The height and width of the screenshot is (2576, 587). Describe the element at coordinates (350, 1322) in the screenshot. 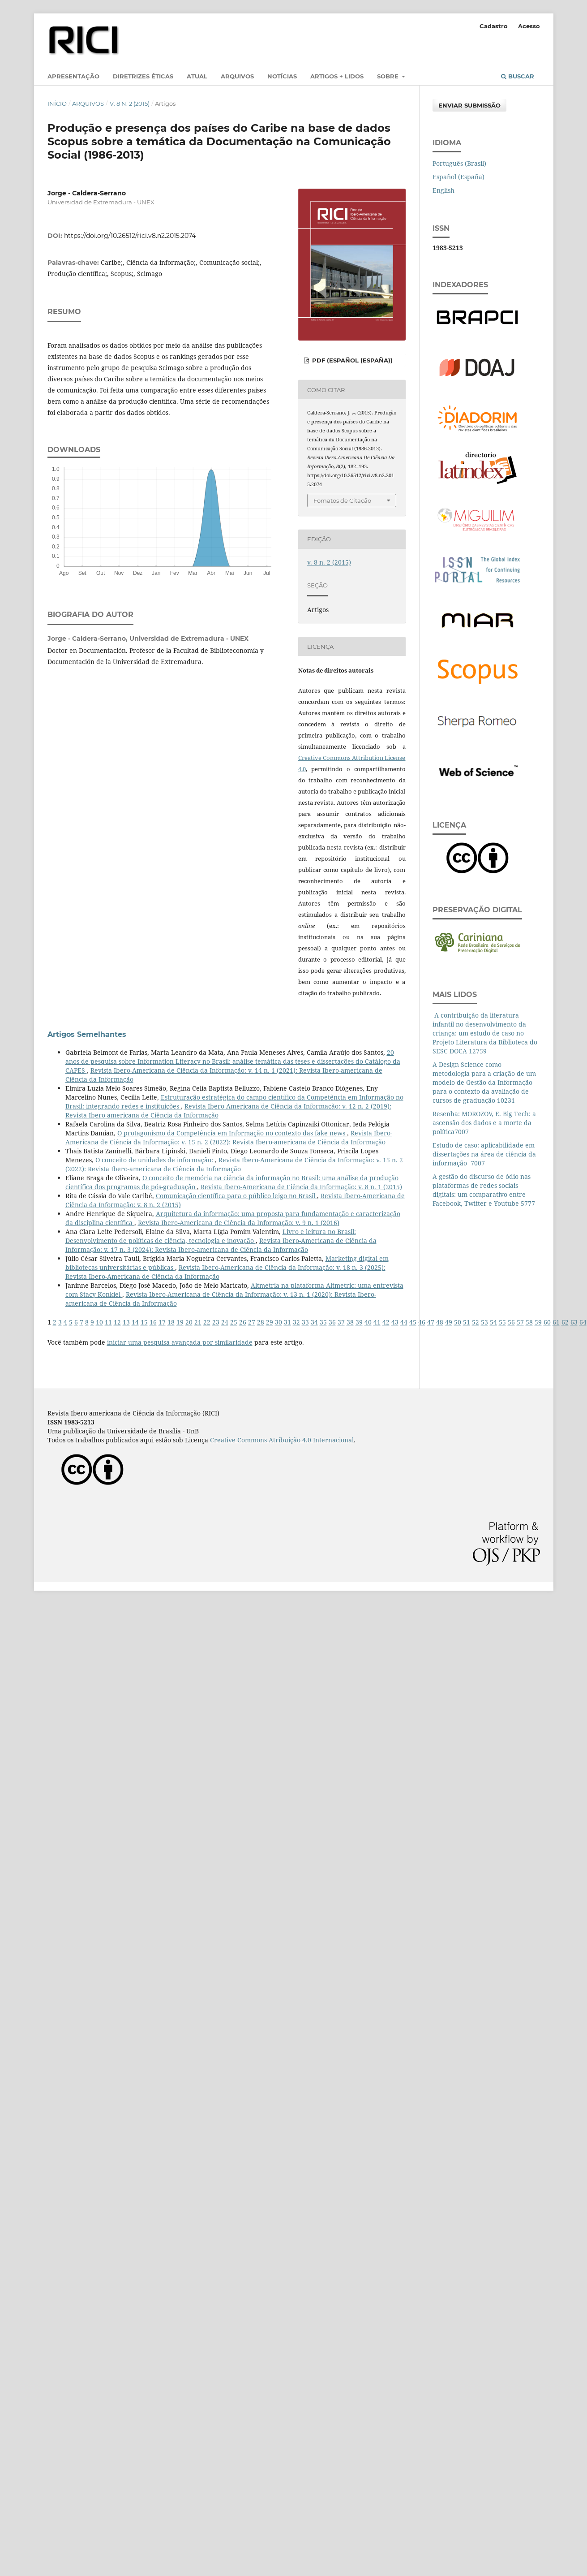

I see `38` at that location.